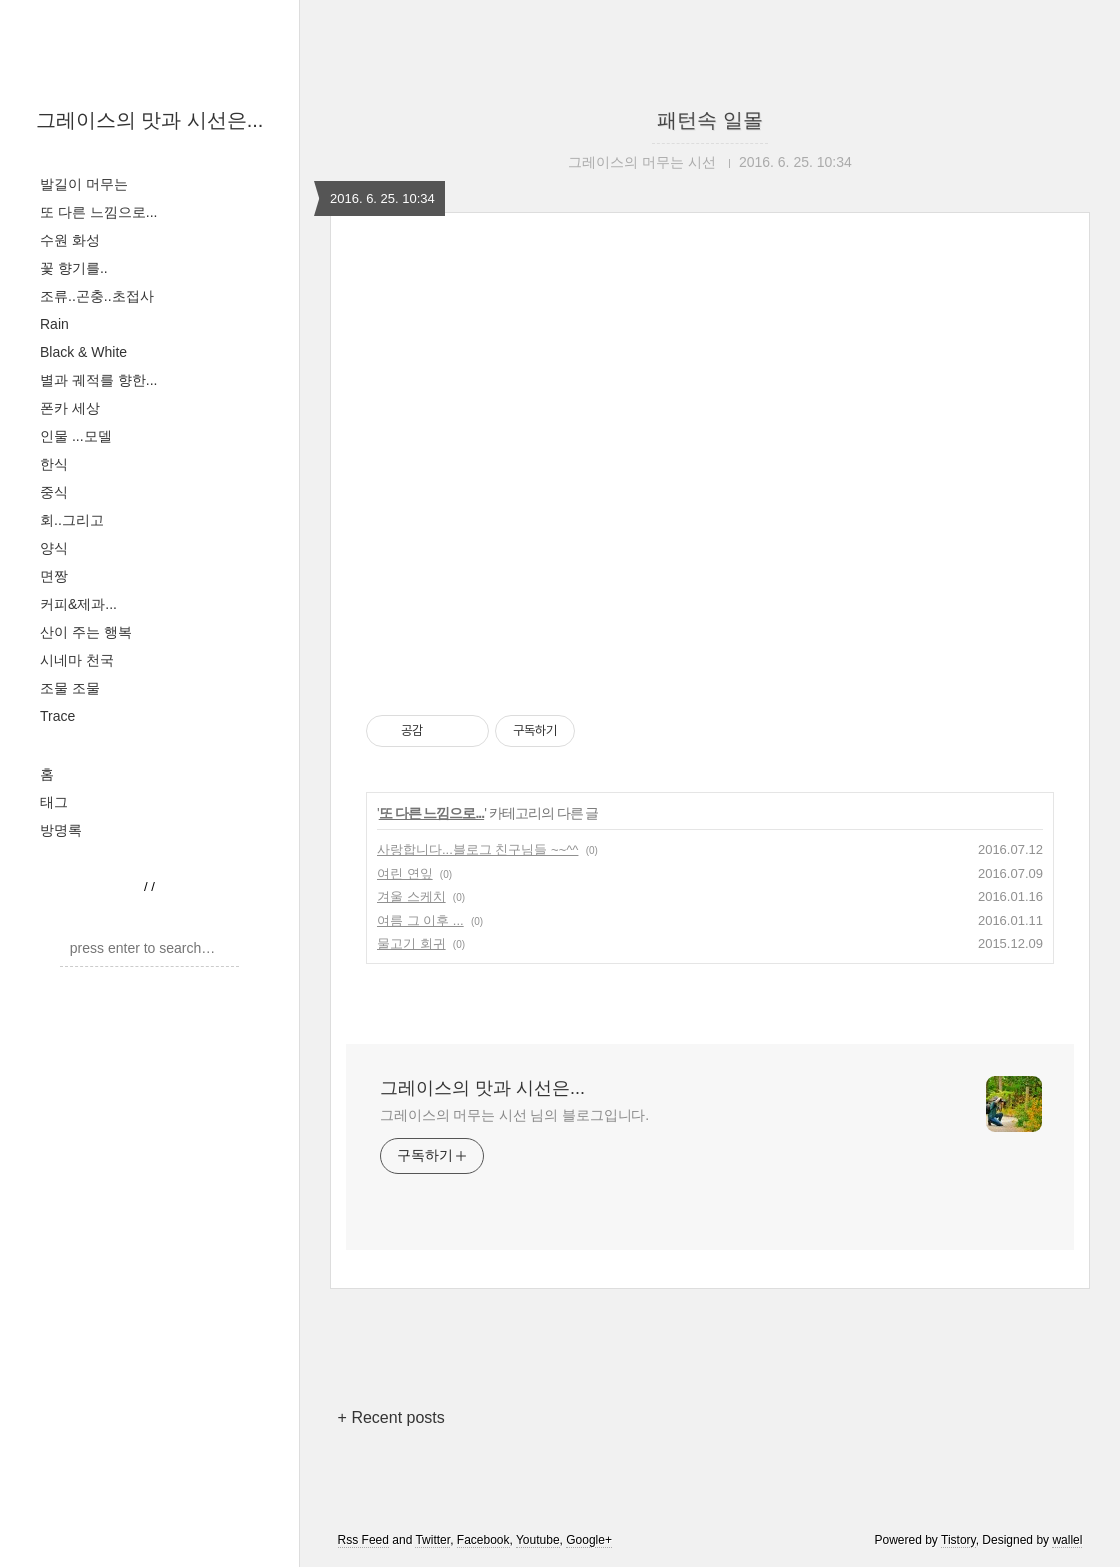 The image size is (1120, 1567). What do you see at coordinates (57, 716) in the screenshot?
I see `Trace` at bounding box center [57, 716].